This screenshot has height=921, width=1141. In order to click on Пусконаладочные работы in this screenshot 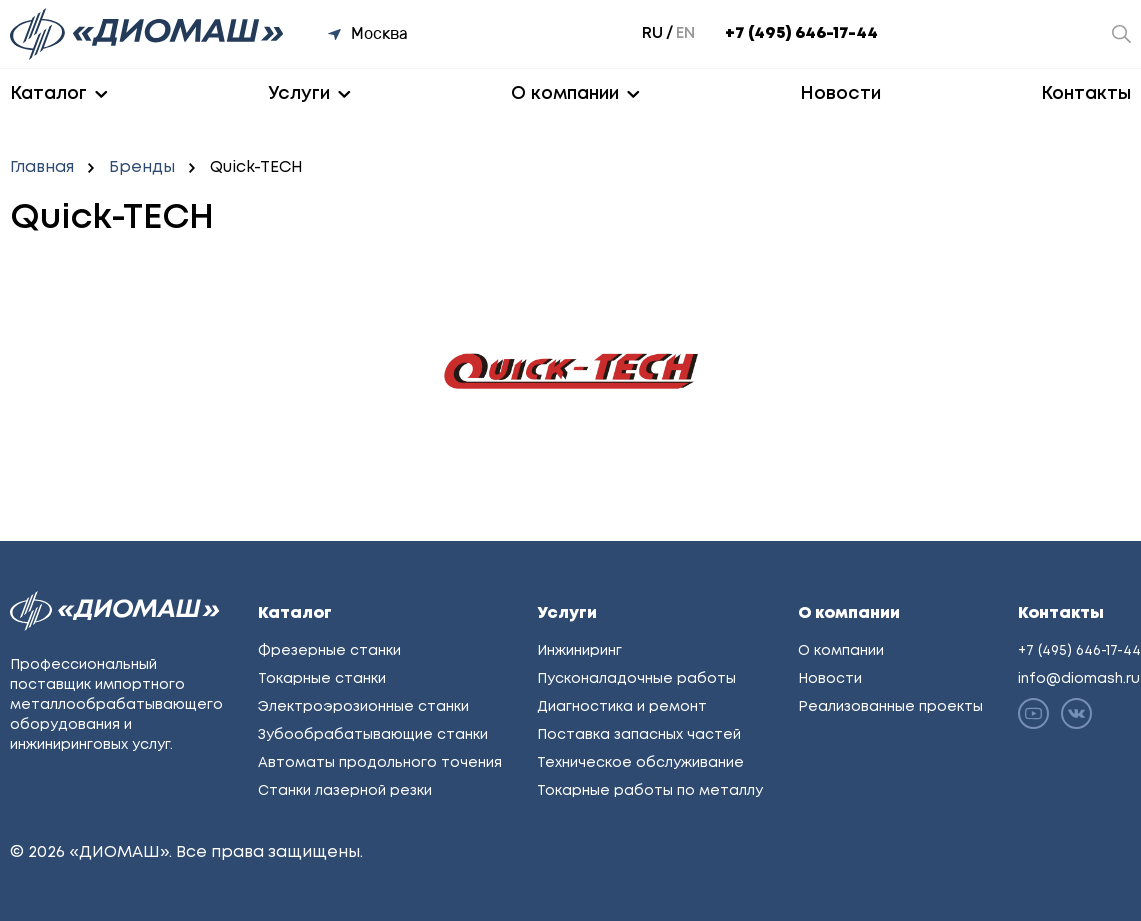, I will do `click(636, 679)`.